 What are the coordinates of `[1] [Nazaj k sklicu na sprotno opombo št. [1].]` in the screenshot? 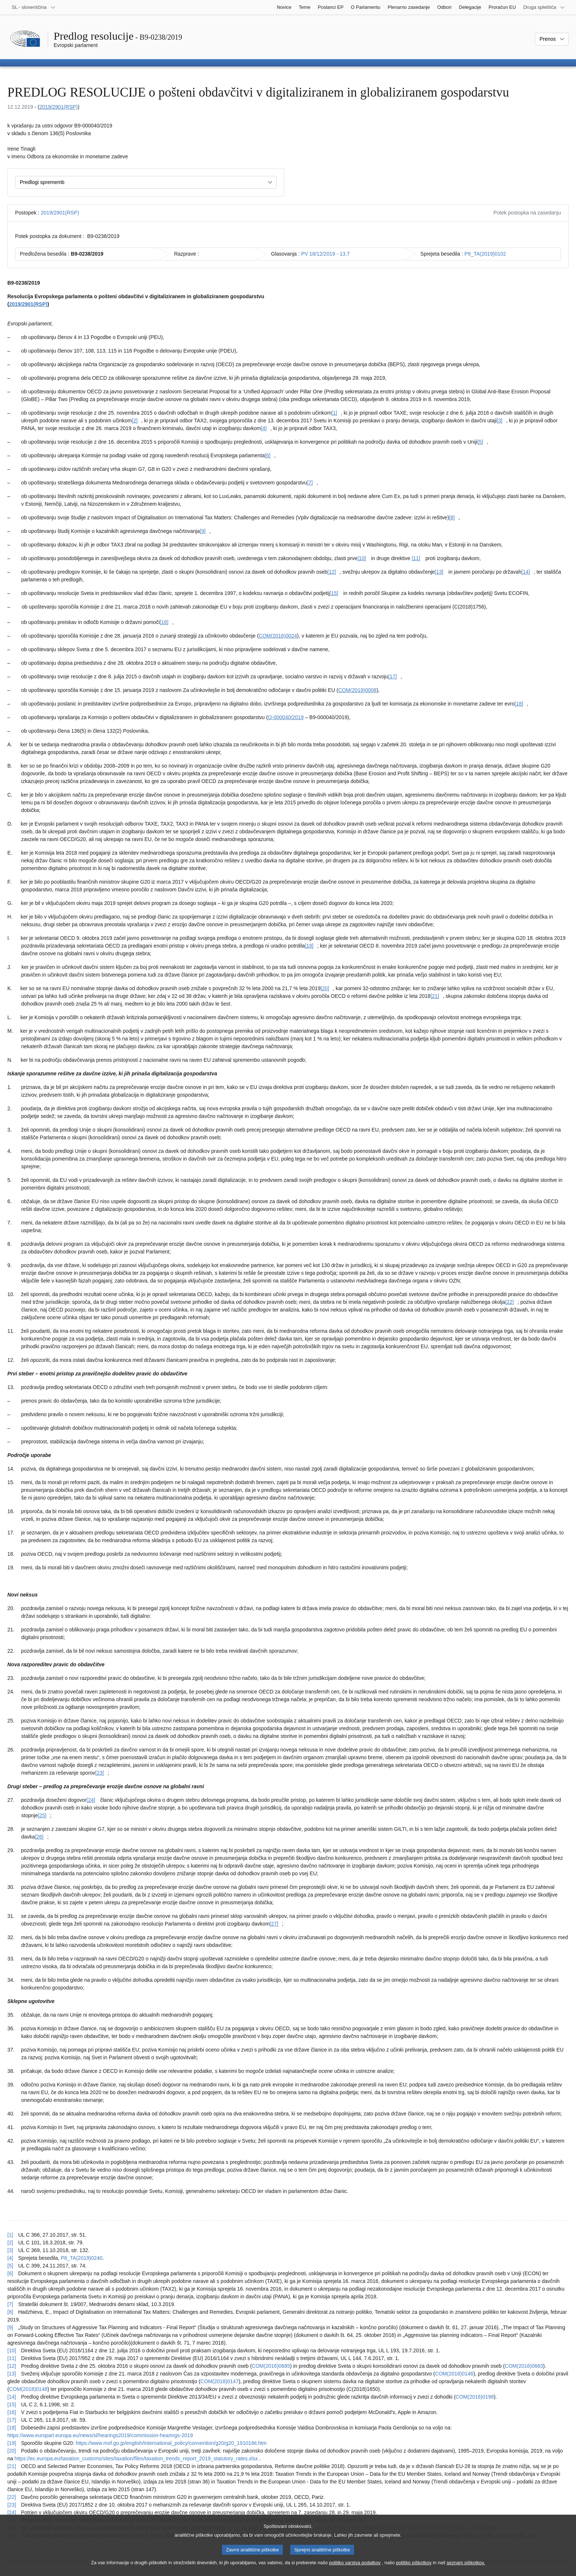 It's located at (10, 2235).